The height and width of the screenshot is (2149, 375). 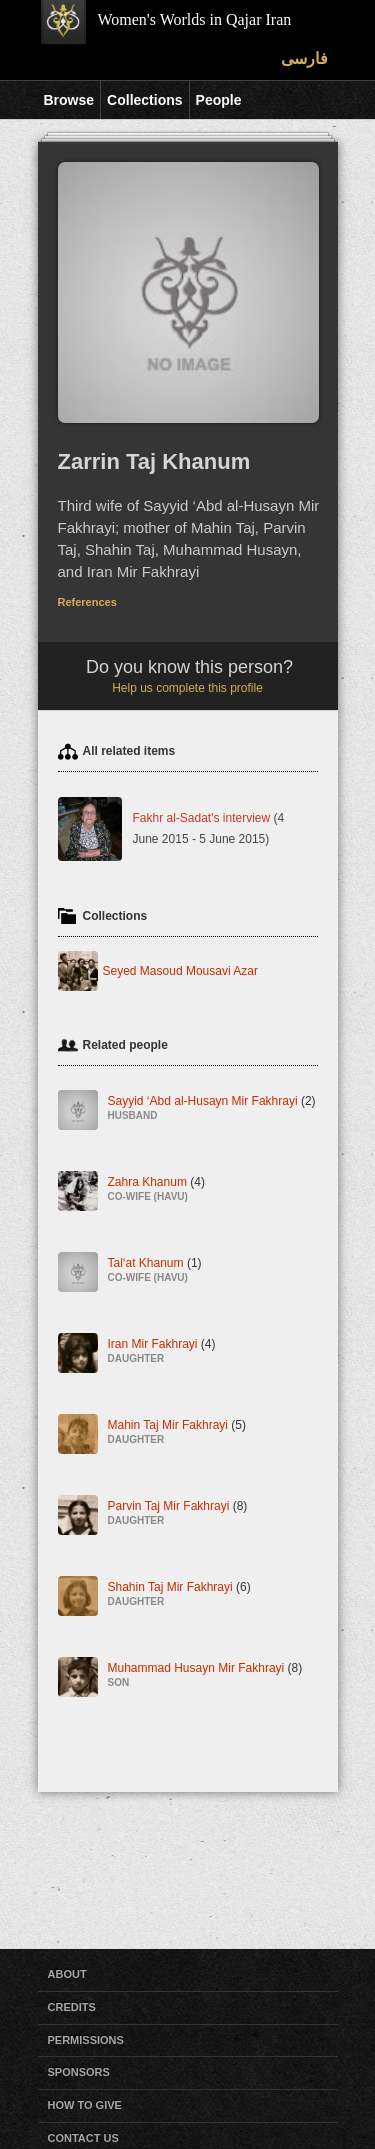 I want to click on Fakhr al-Sadat's interview, so click(x=202, y=818).